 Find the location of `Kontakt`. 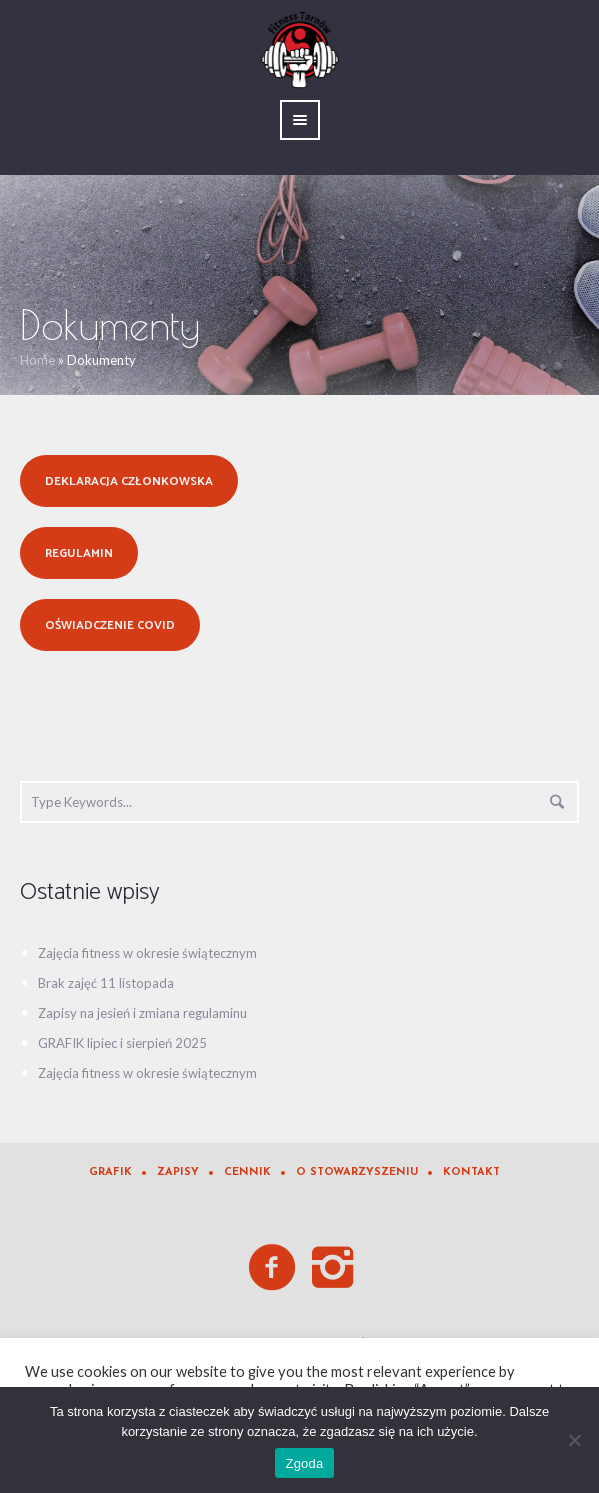

Kontakt is located at coordinates (471, 1172).